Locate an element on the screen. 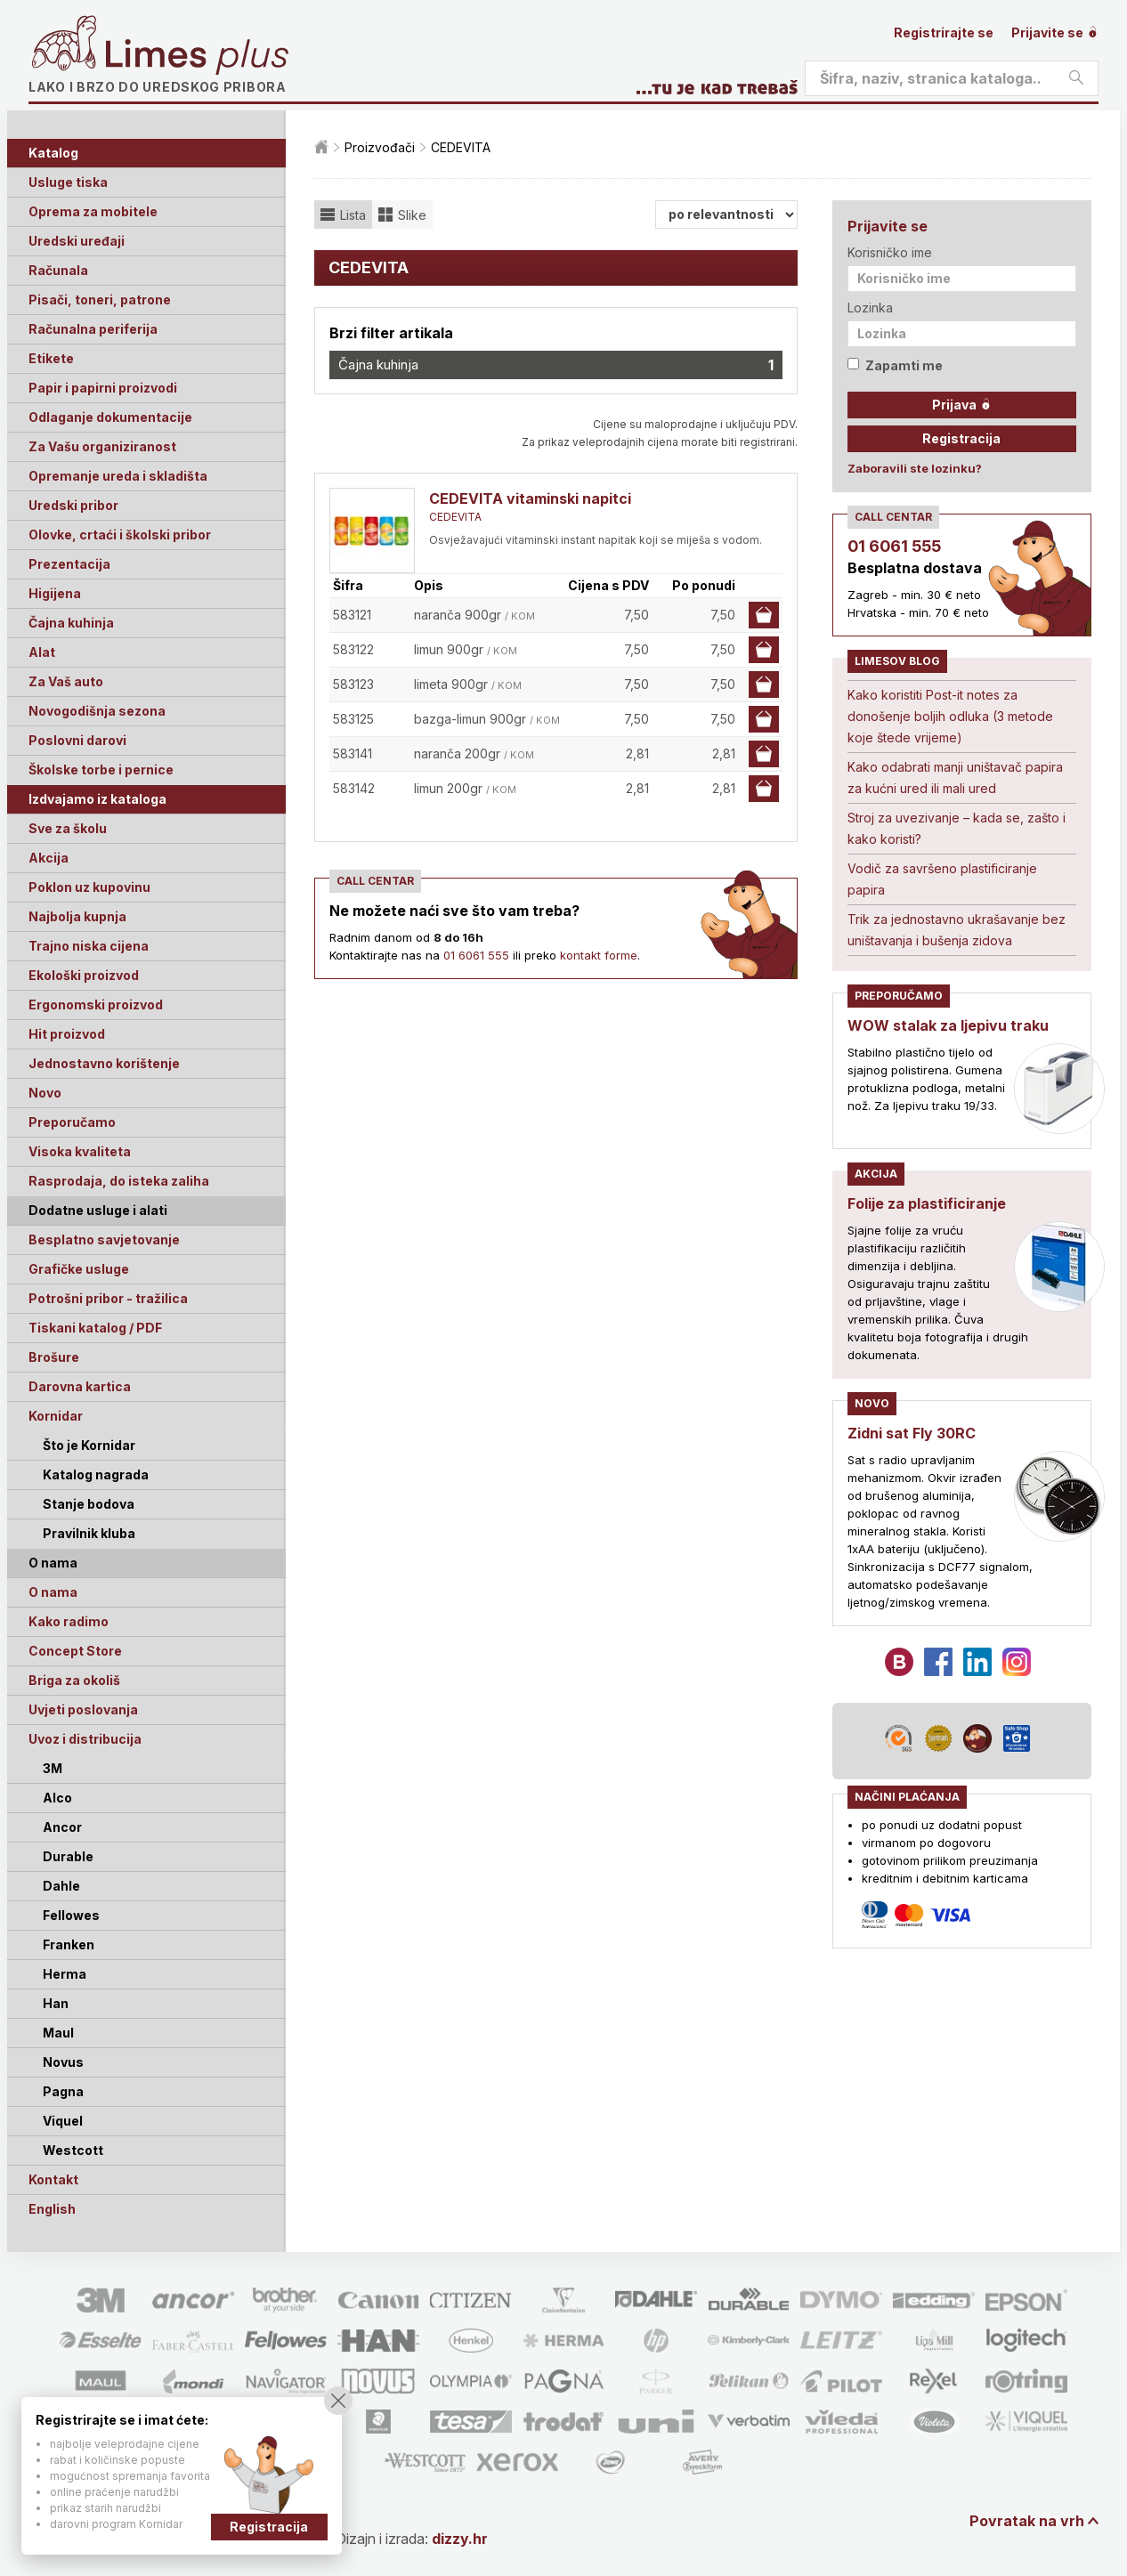 The image size is (1127, 2576). Novus is located at coordinates (63, 2062).